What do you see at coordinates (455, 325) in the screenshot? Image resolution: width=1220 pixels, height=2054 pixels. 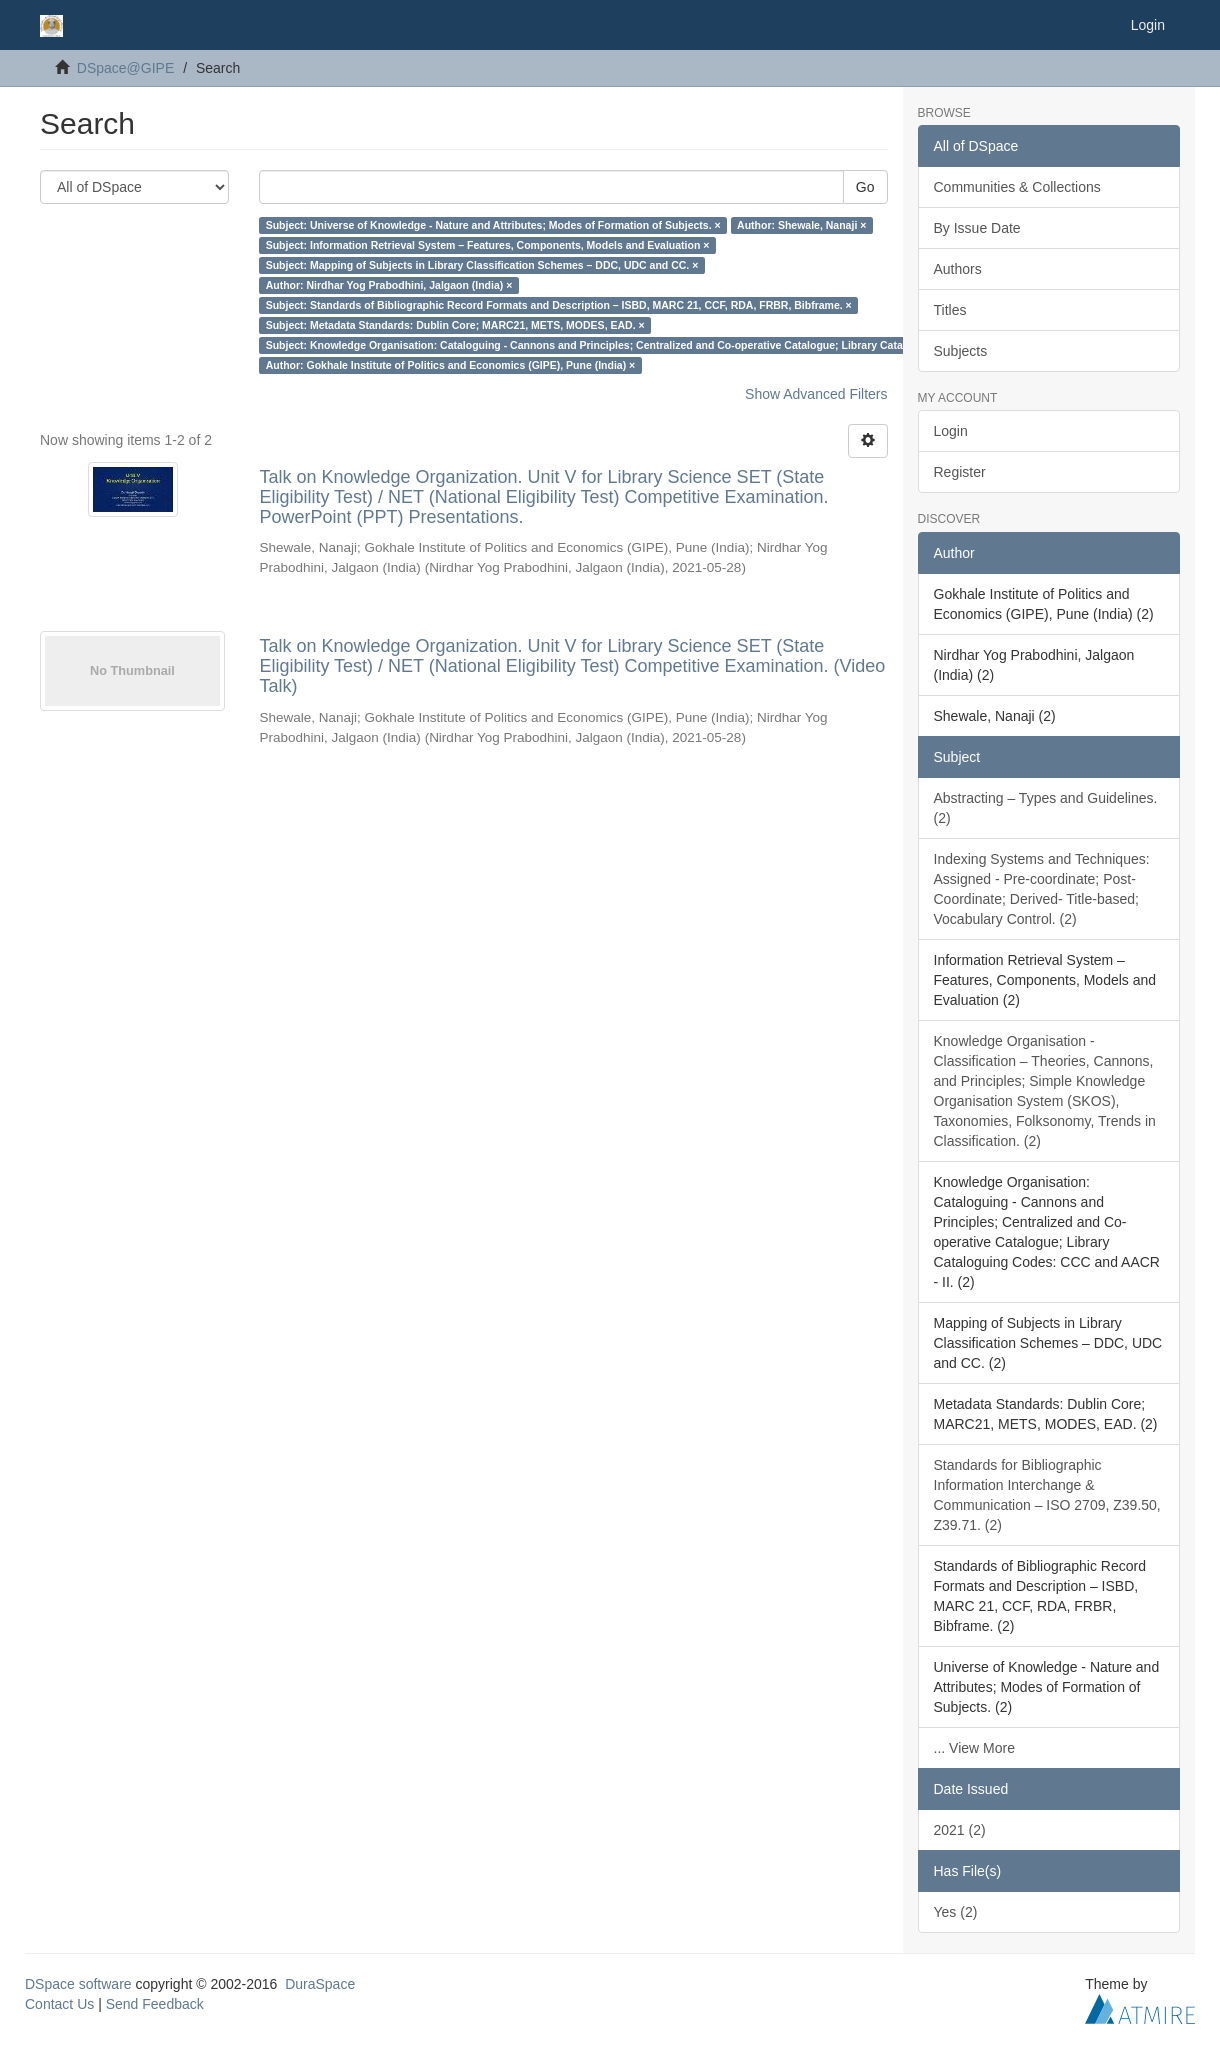 I see `Subject: Metadata Standards: Dublin Core; MARC21, METS, MODES, EAD. ×` at bounding box center [455, 325].